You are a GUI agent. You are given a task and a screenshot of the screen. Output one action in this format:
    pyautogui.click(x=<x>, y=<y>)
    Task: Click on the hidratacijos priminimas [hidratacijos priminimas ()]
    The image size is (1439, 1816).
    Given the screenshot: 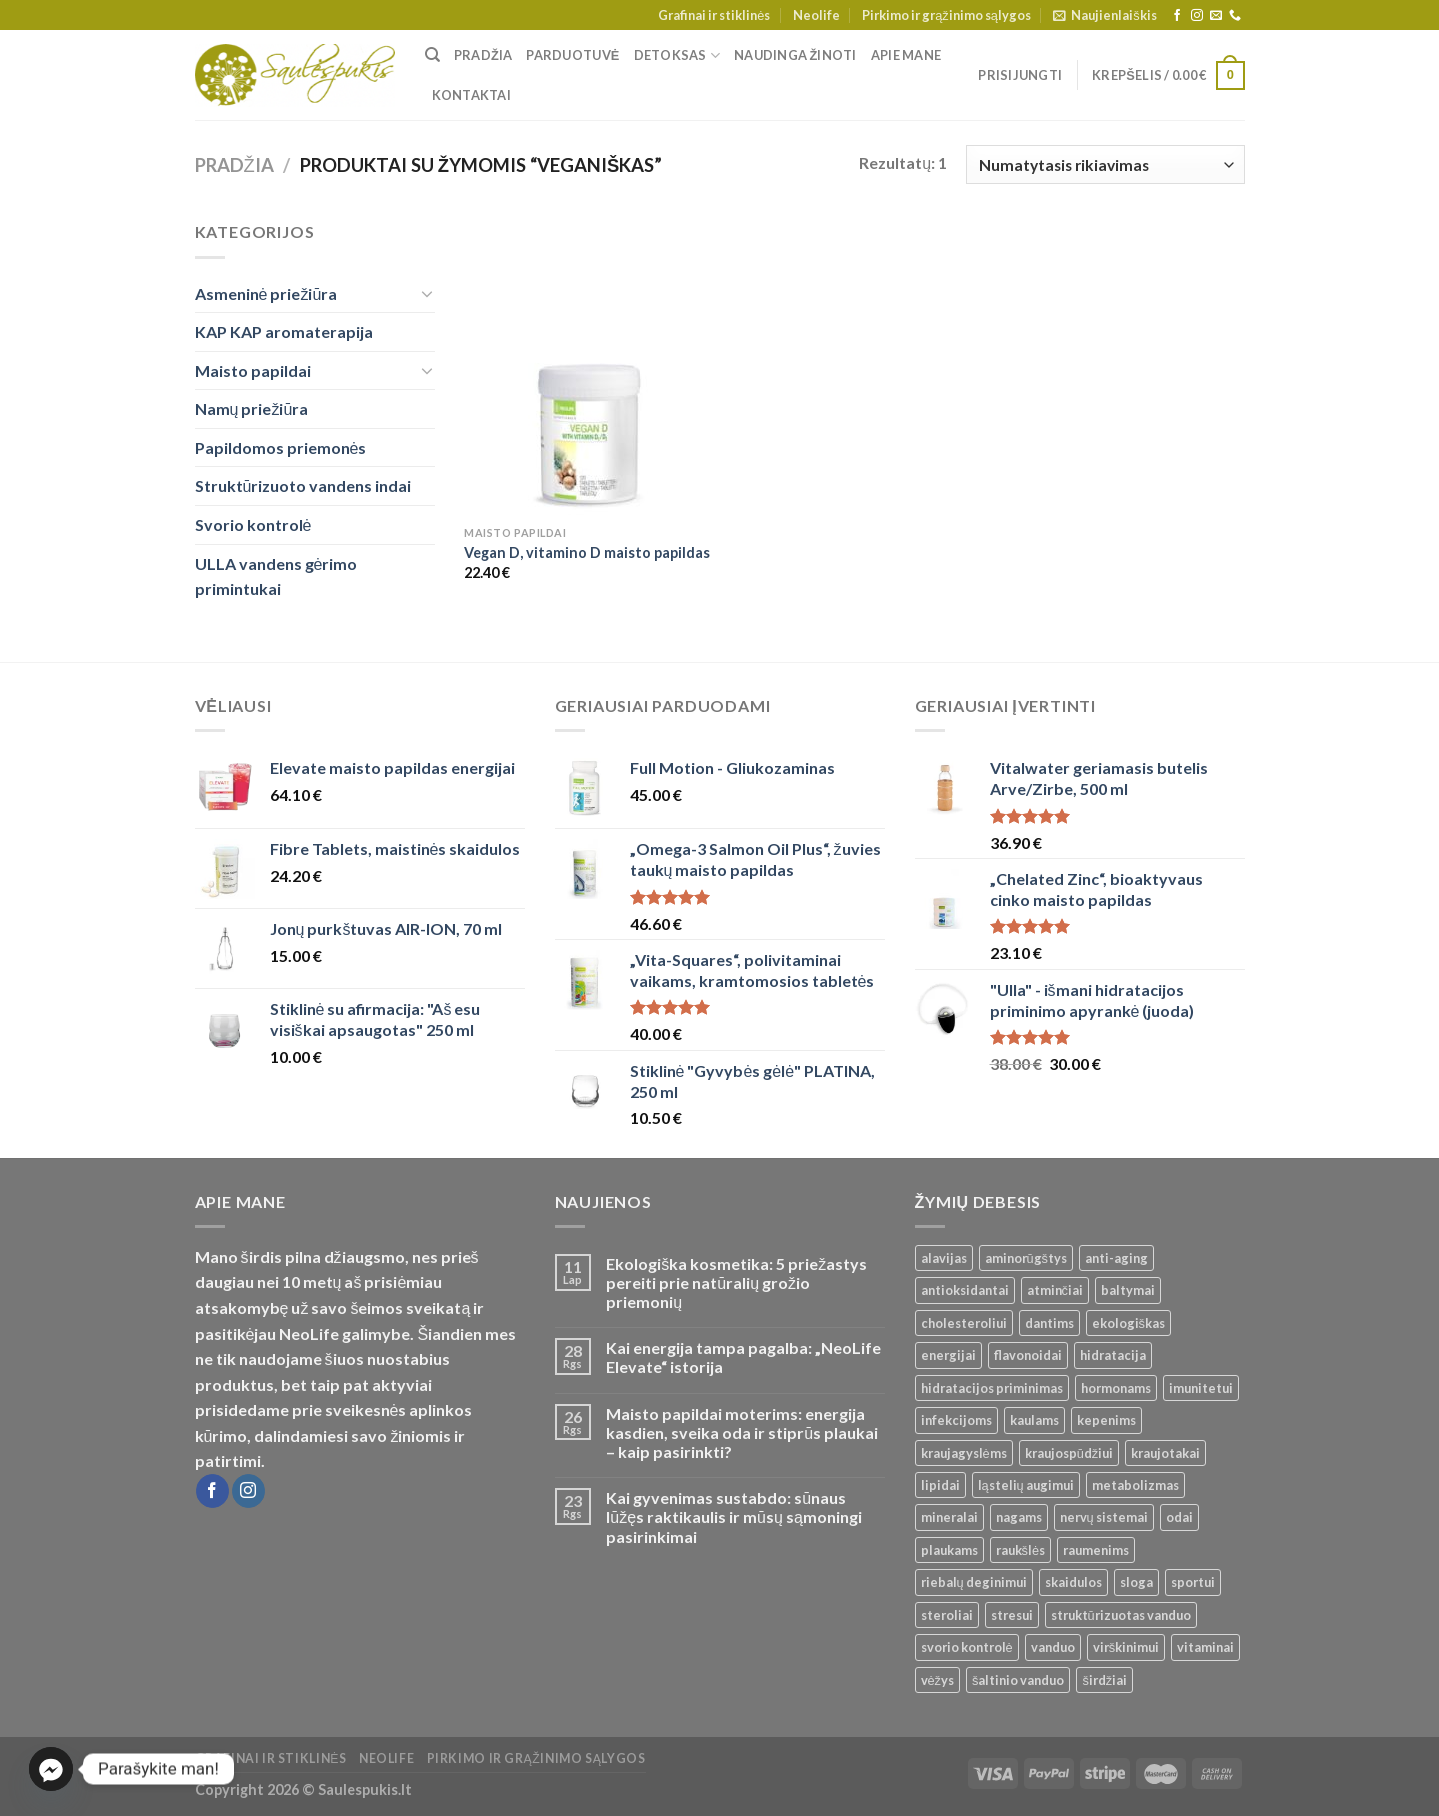 What is the action you would take?
    pyautogui.click(x=992, y=1388)
    